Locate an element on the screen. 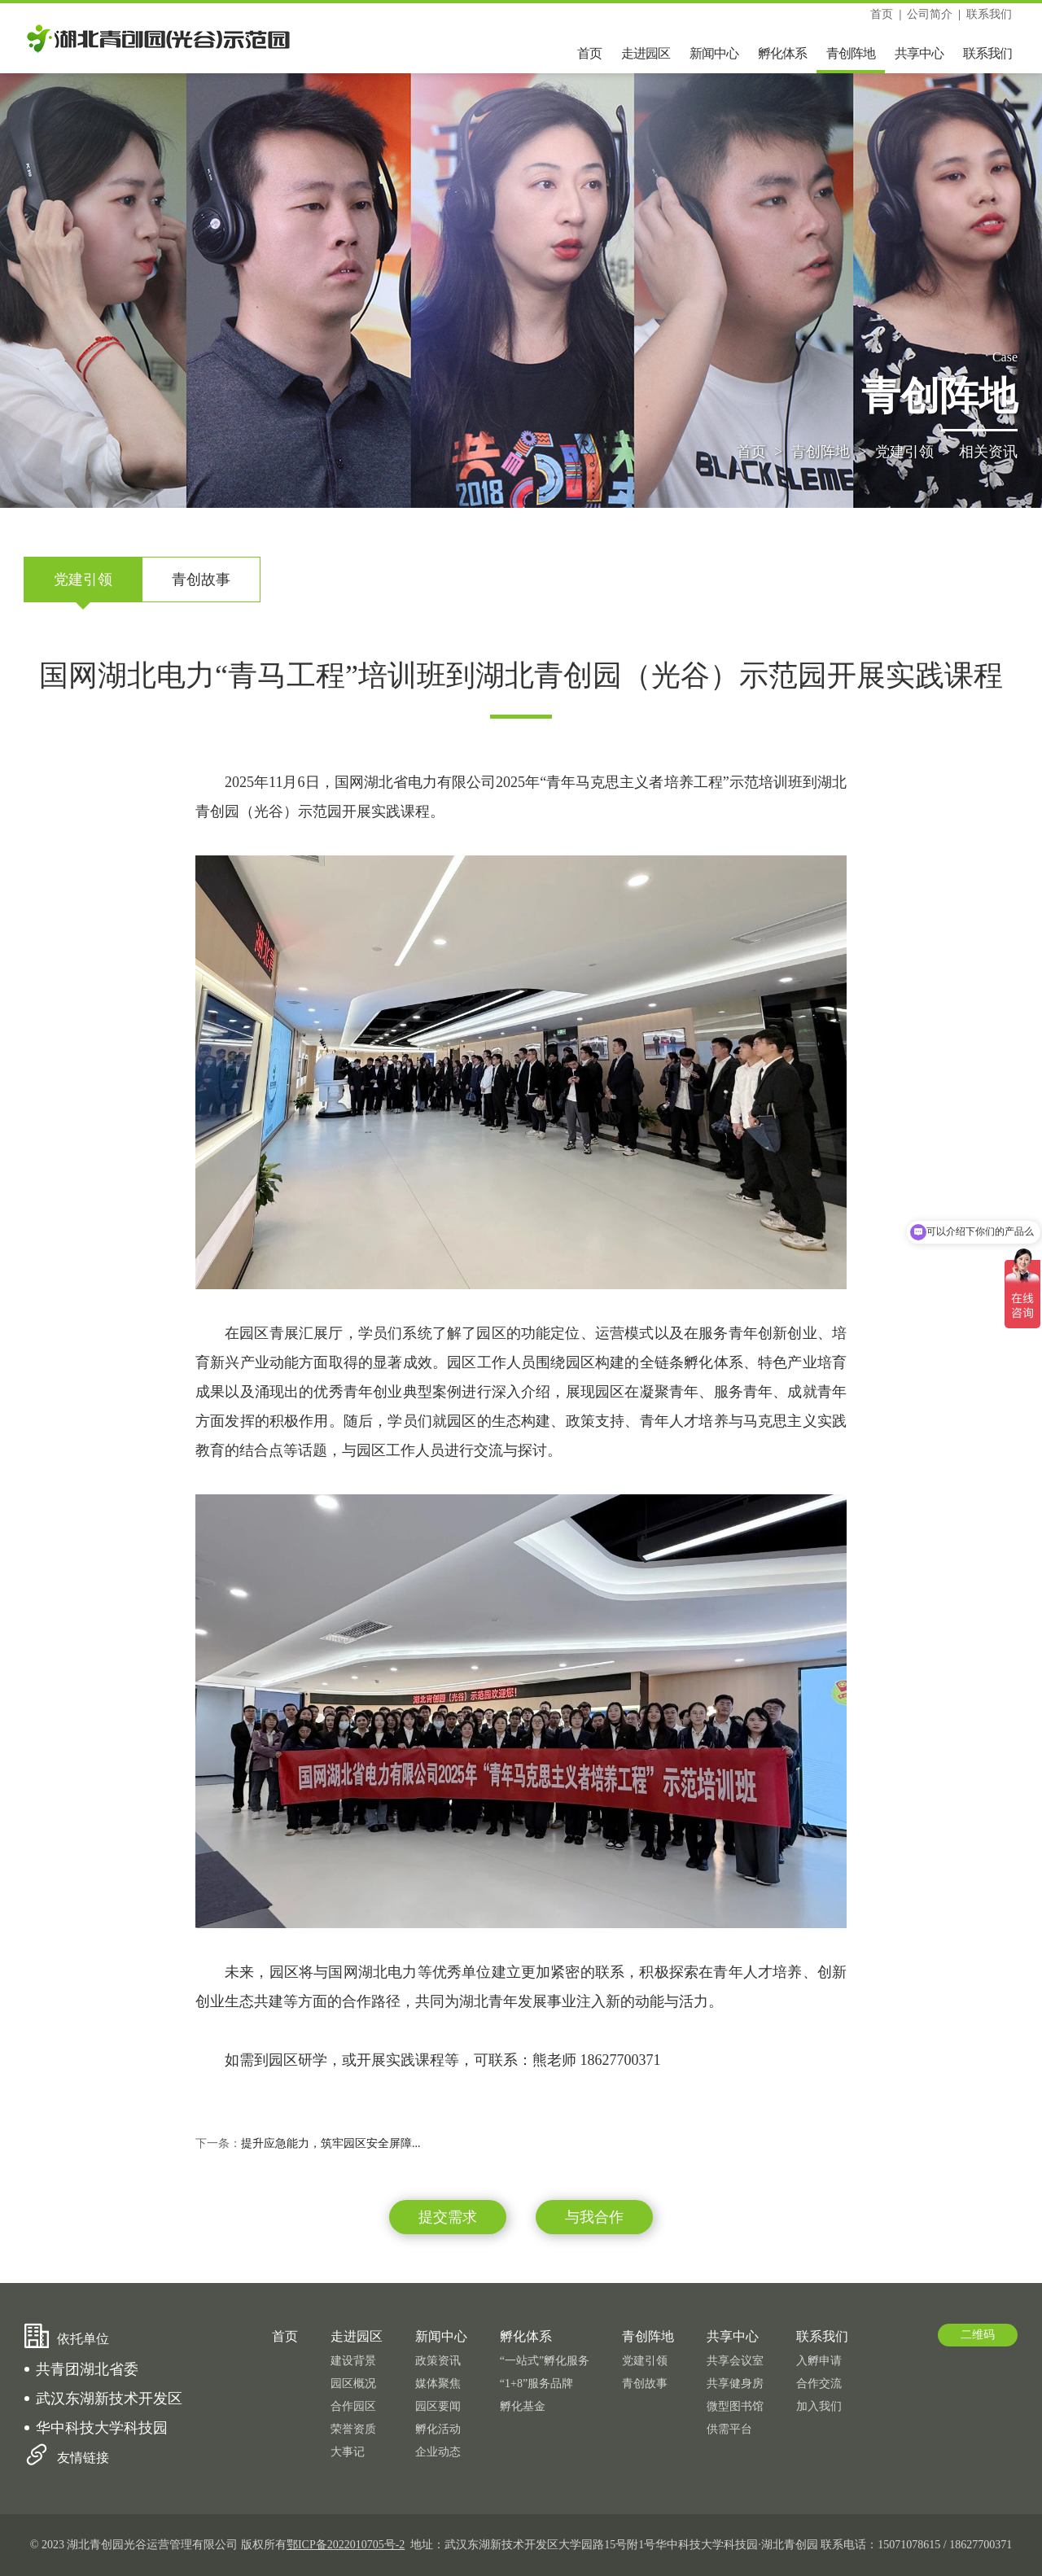  企业动态 is located at coordinates (438, 2452).